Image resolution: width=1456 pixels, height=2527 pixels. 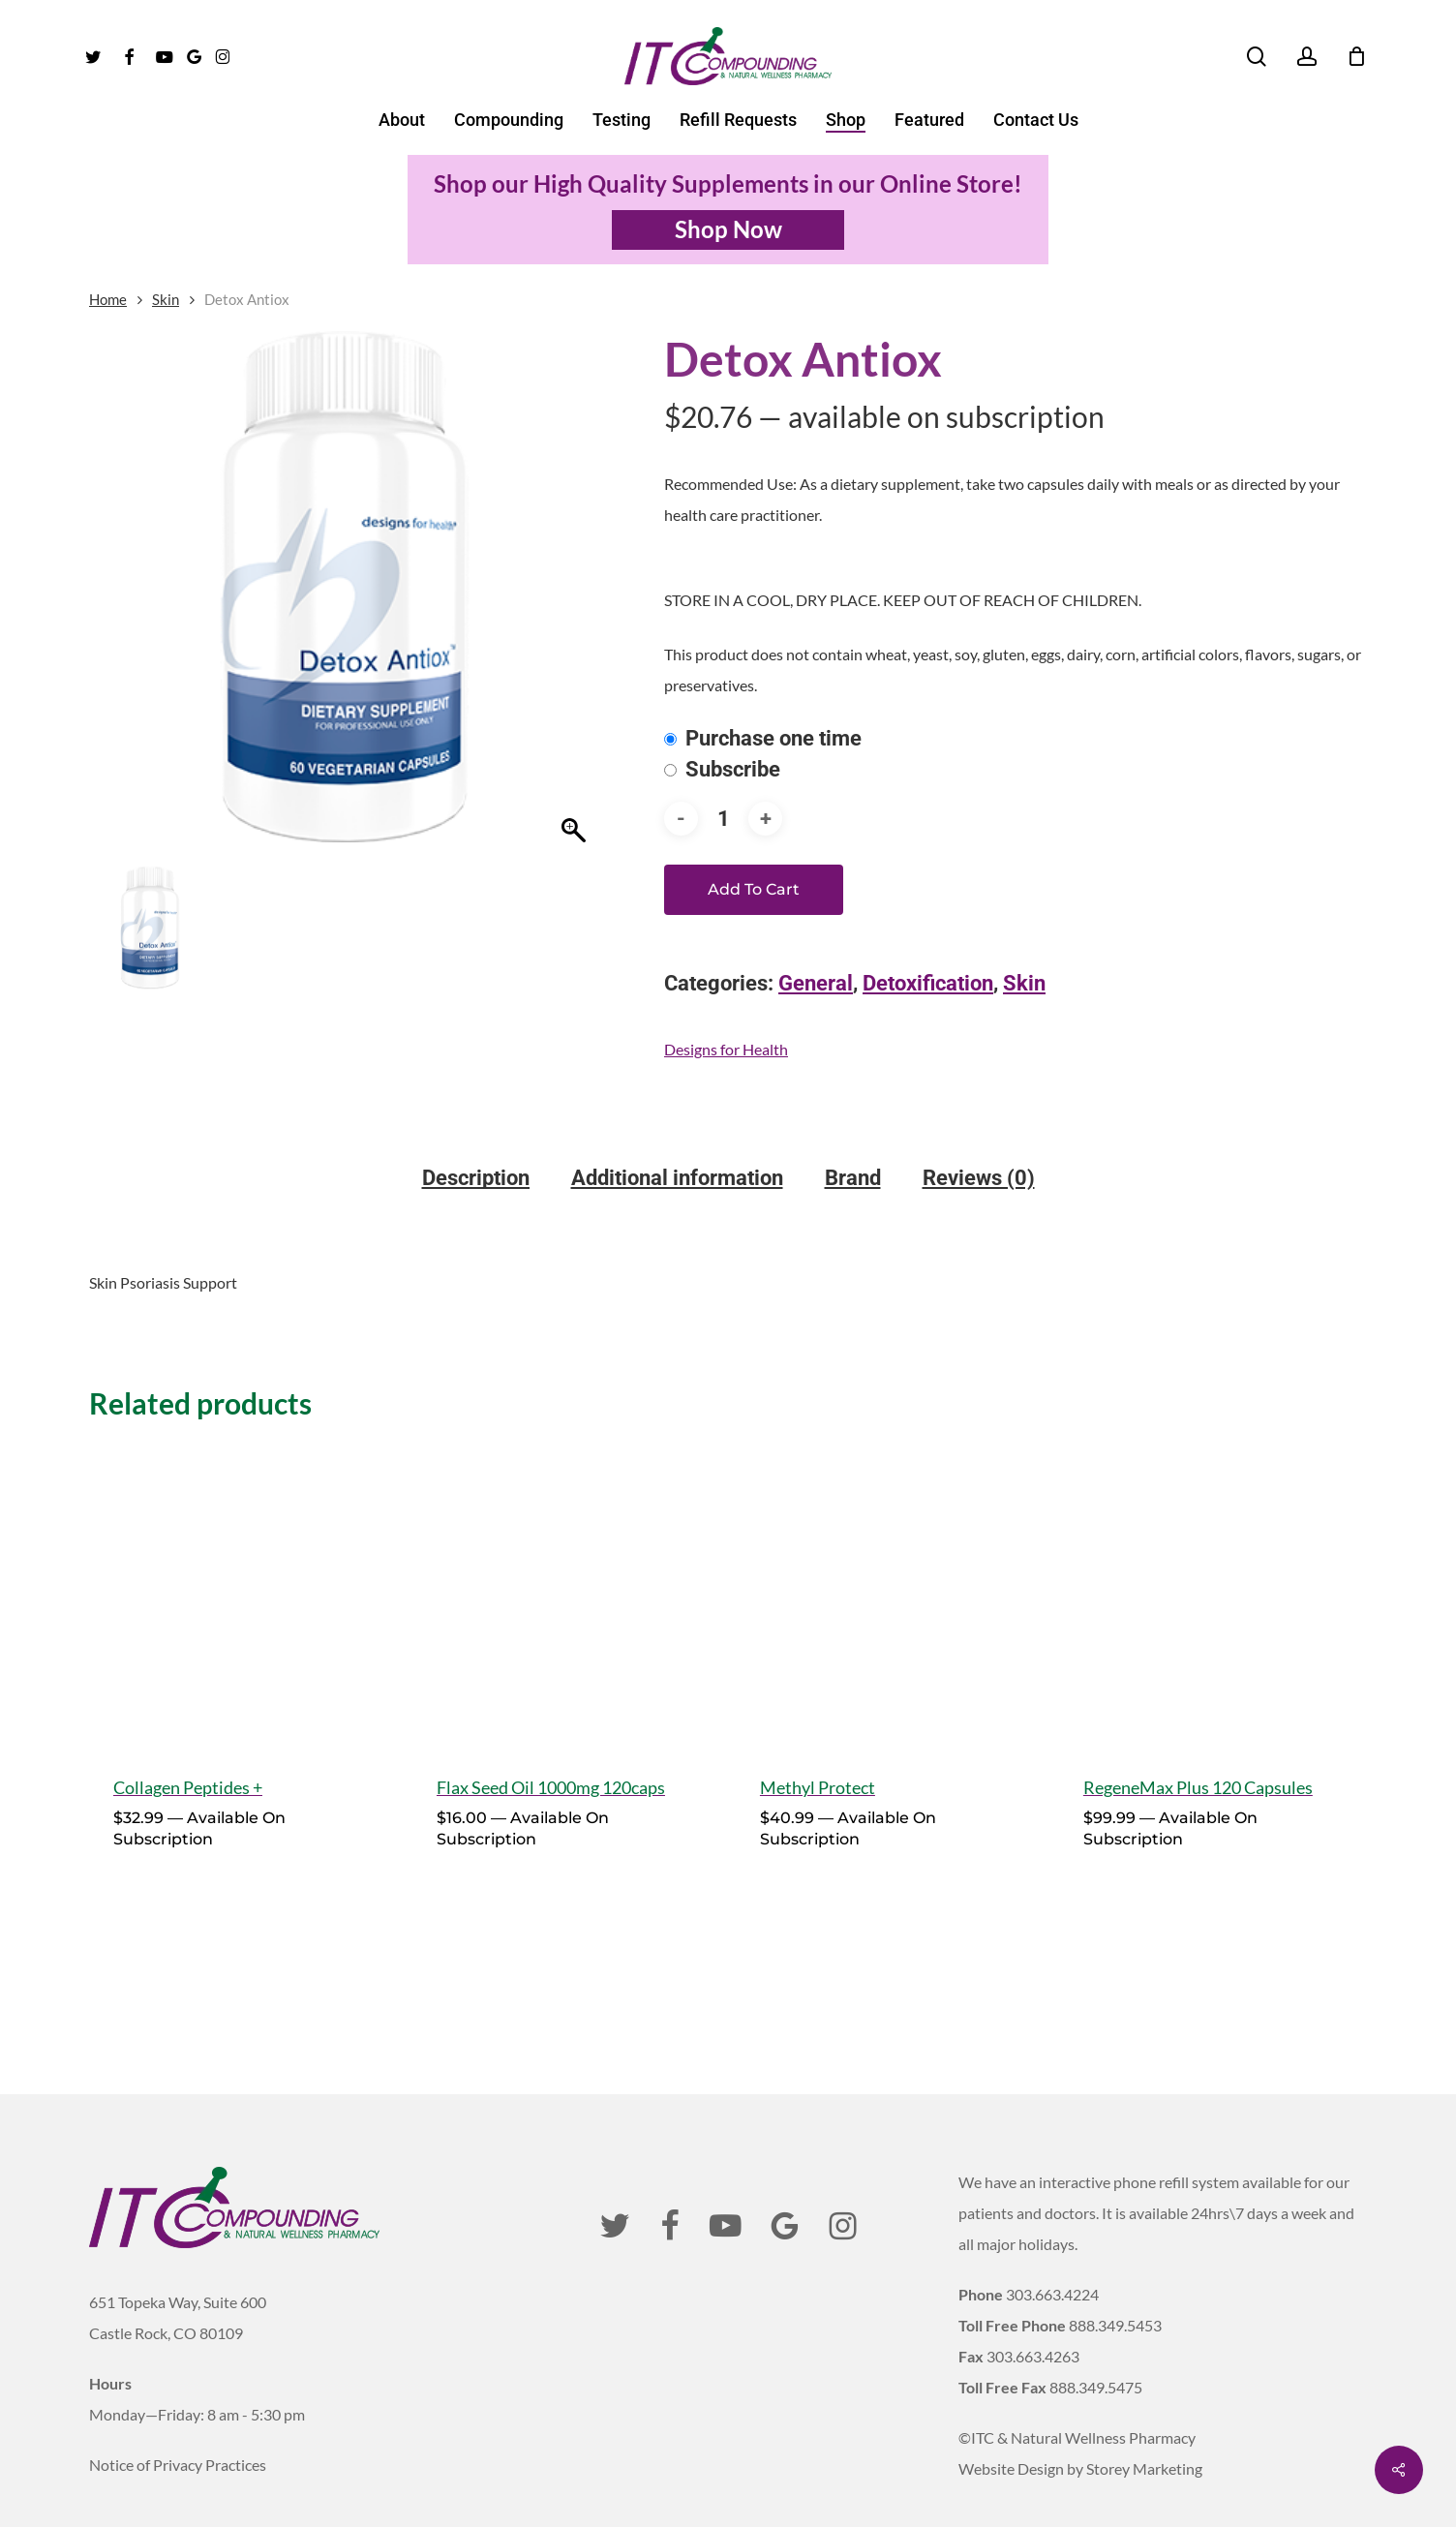 What do you see at coordinates (1144, 2426) in the screenshot?
I see `Storey Marketing` at bounding box center [1144, 2426].